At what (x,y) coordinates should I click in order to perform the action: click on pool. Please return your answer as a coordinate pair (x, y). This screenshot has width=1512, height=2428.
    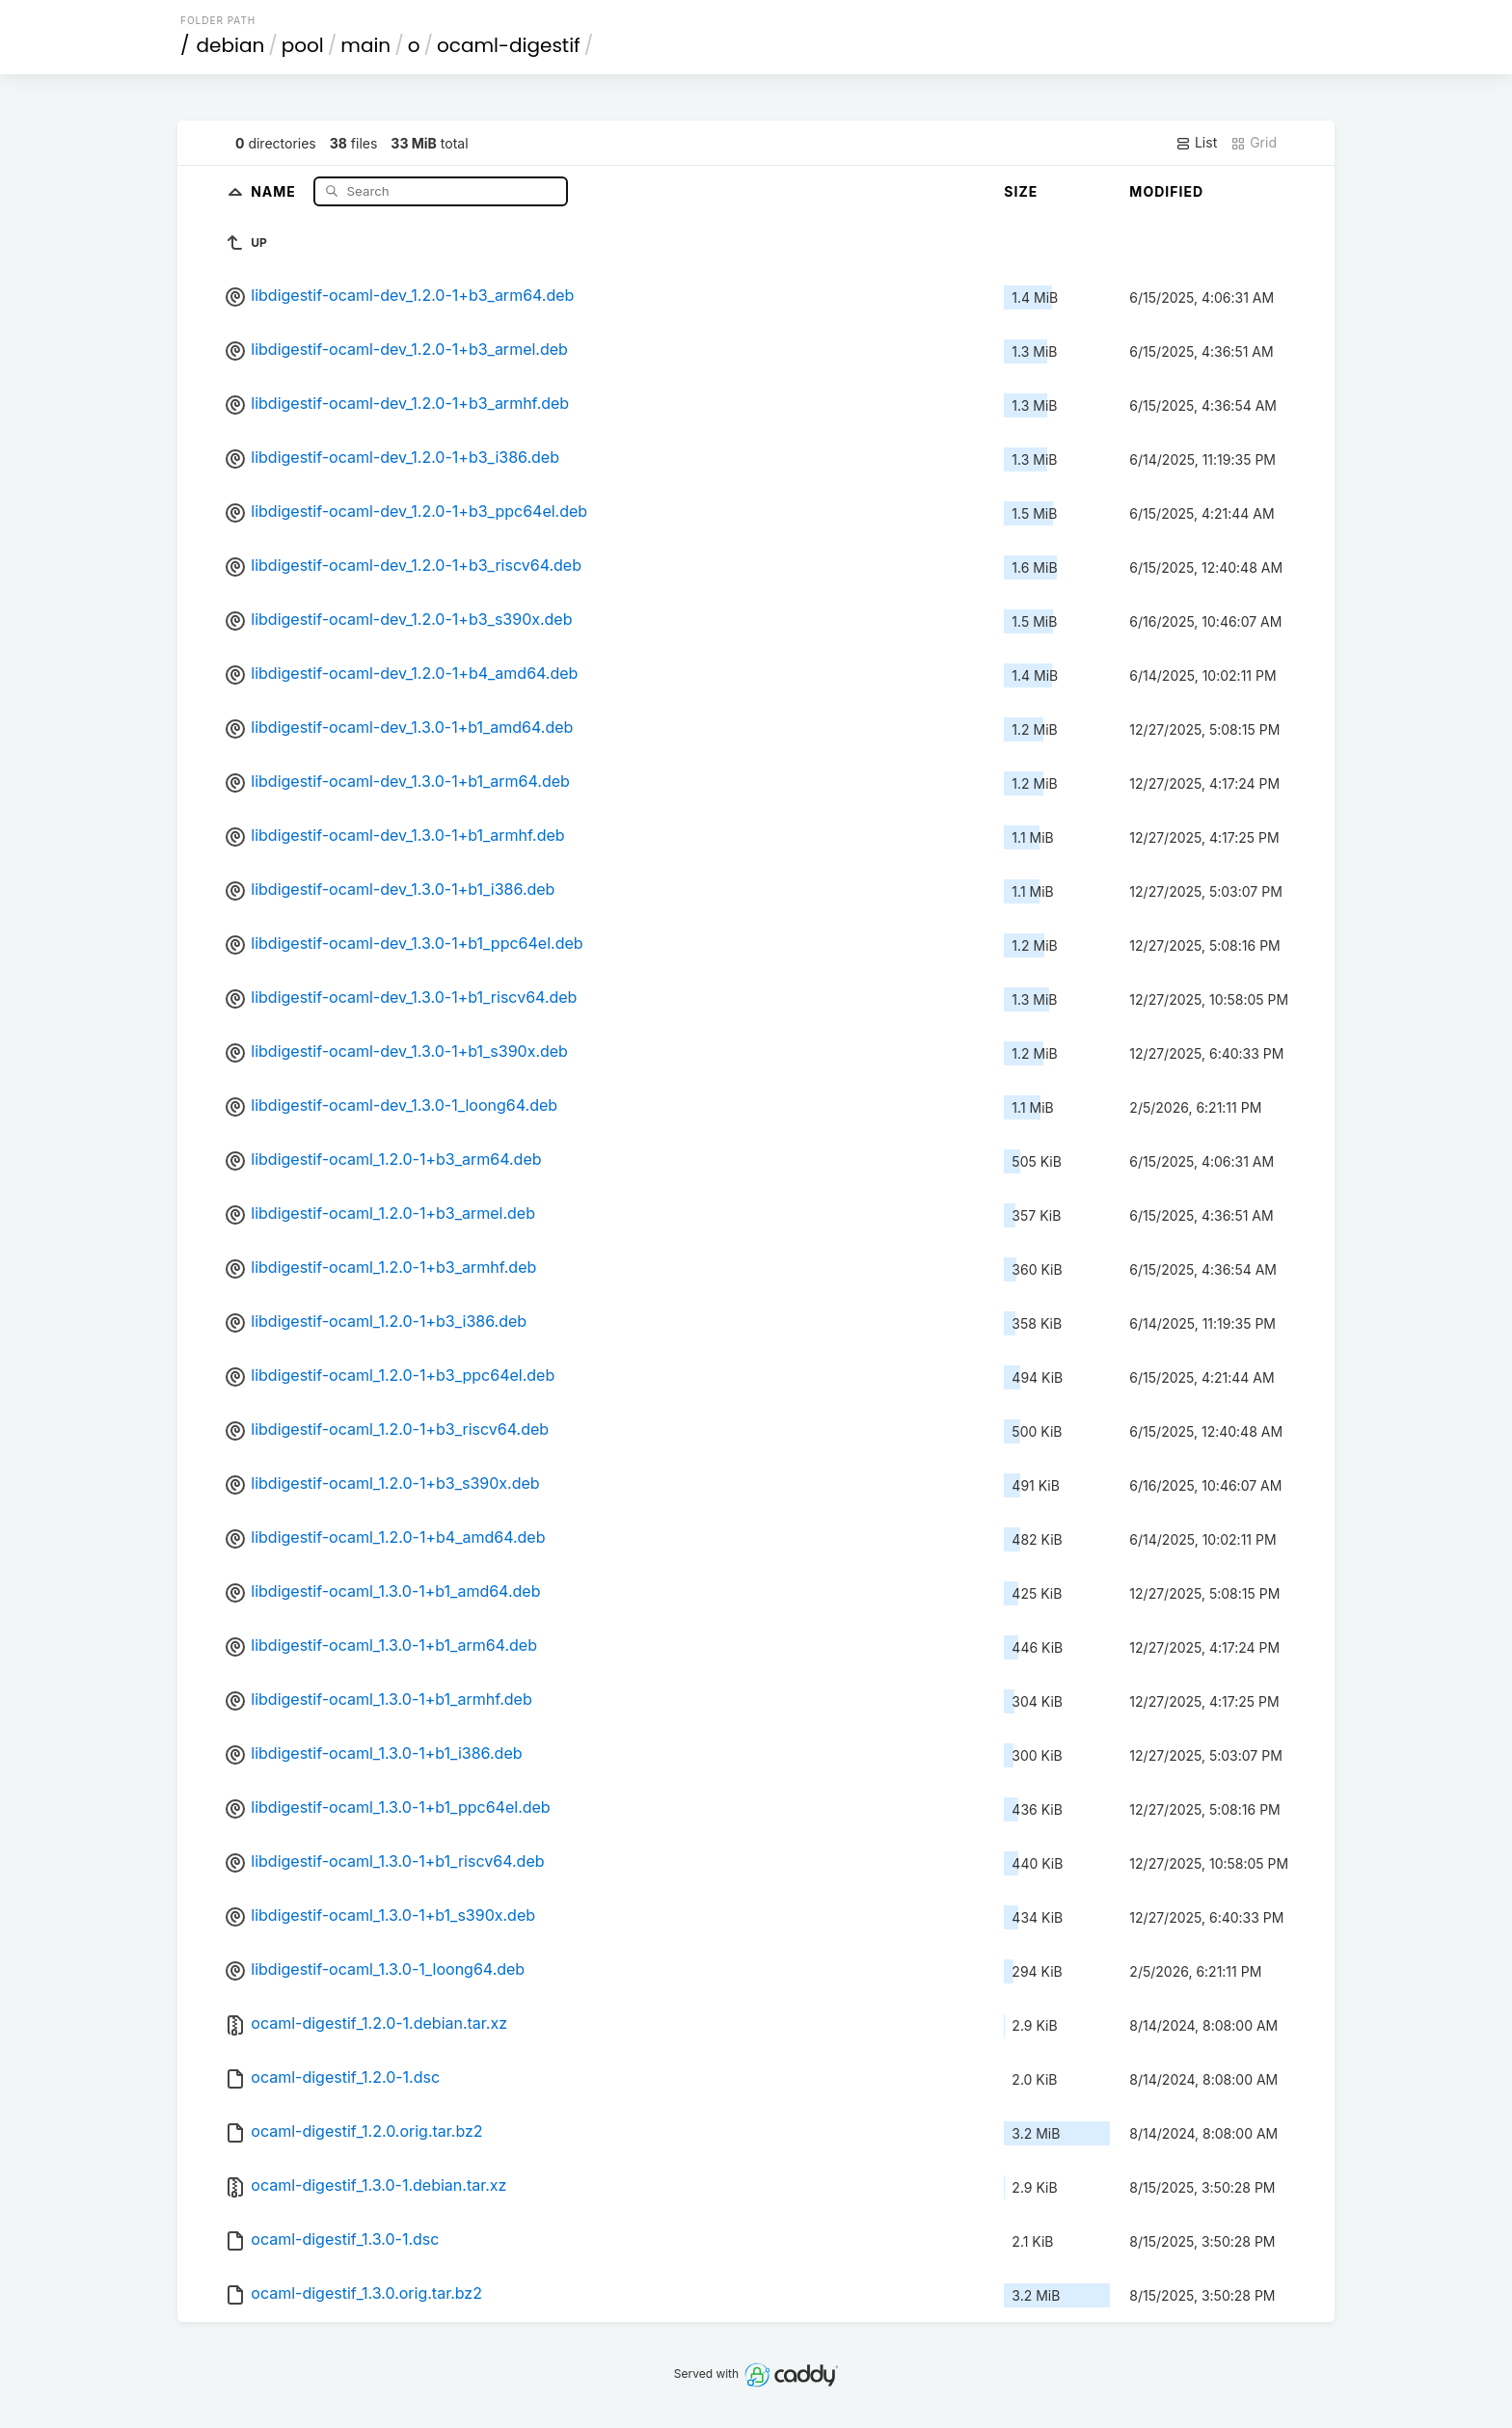
    Looking at the image, I should click on (303, 45).